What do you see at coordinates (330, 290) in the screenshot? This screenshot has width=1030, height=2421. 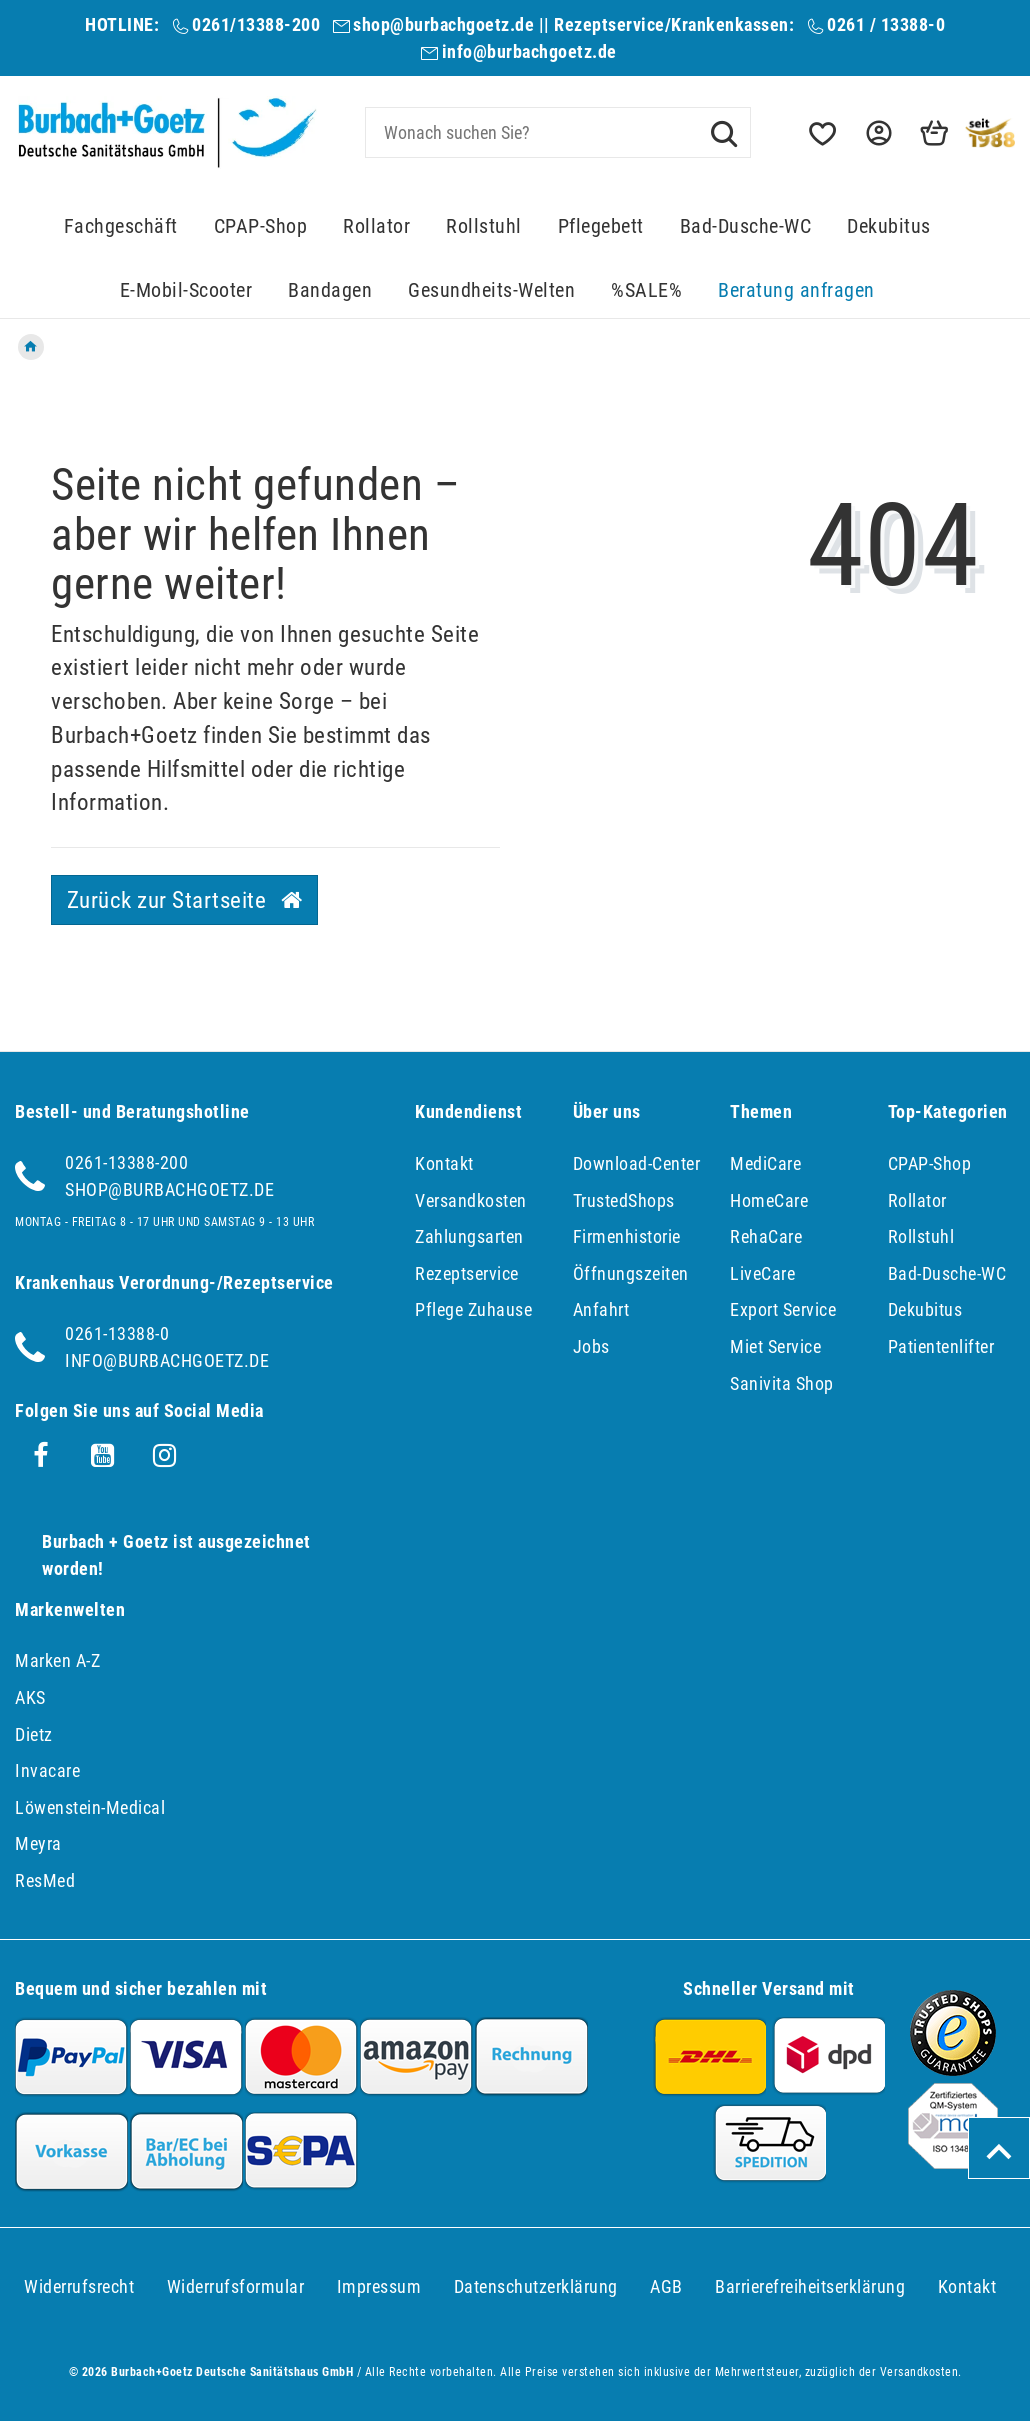 I see `Bandagen` at bounding box center [330, 290].